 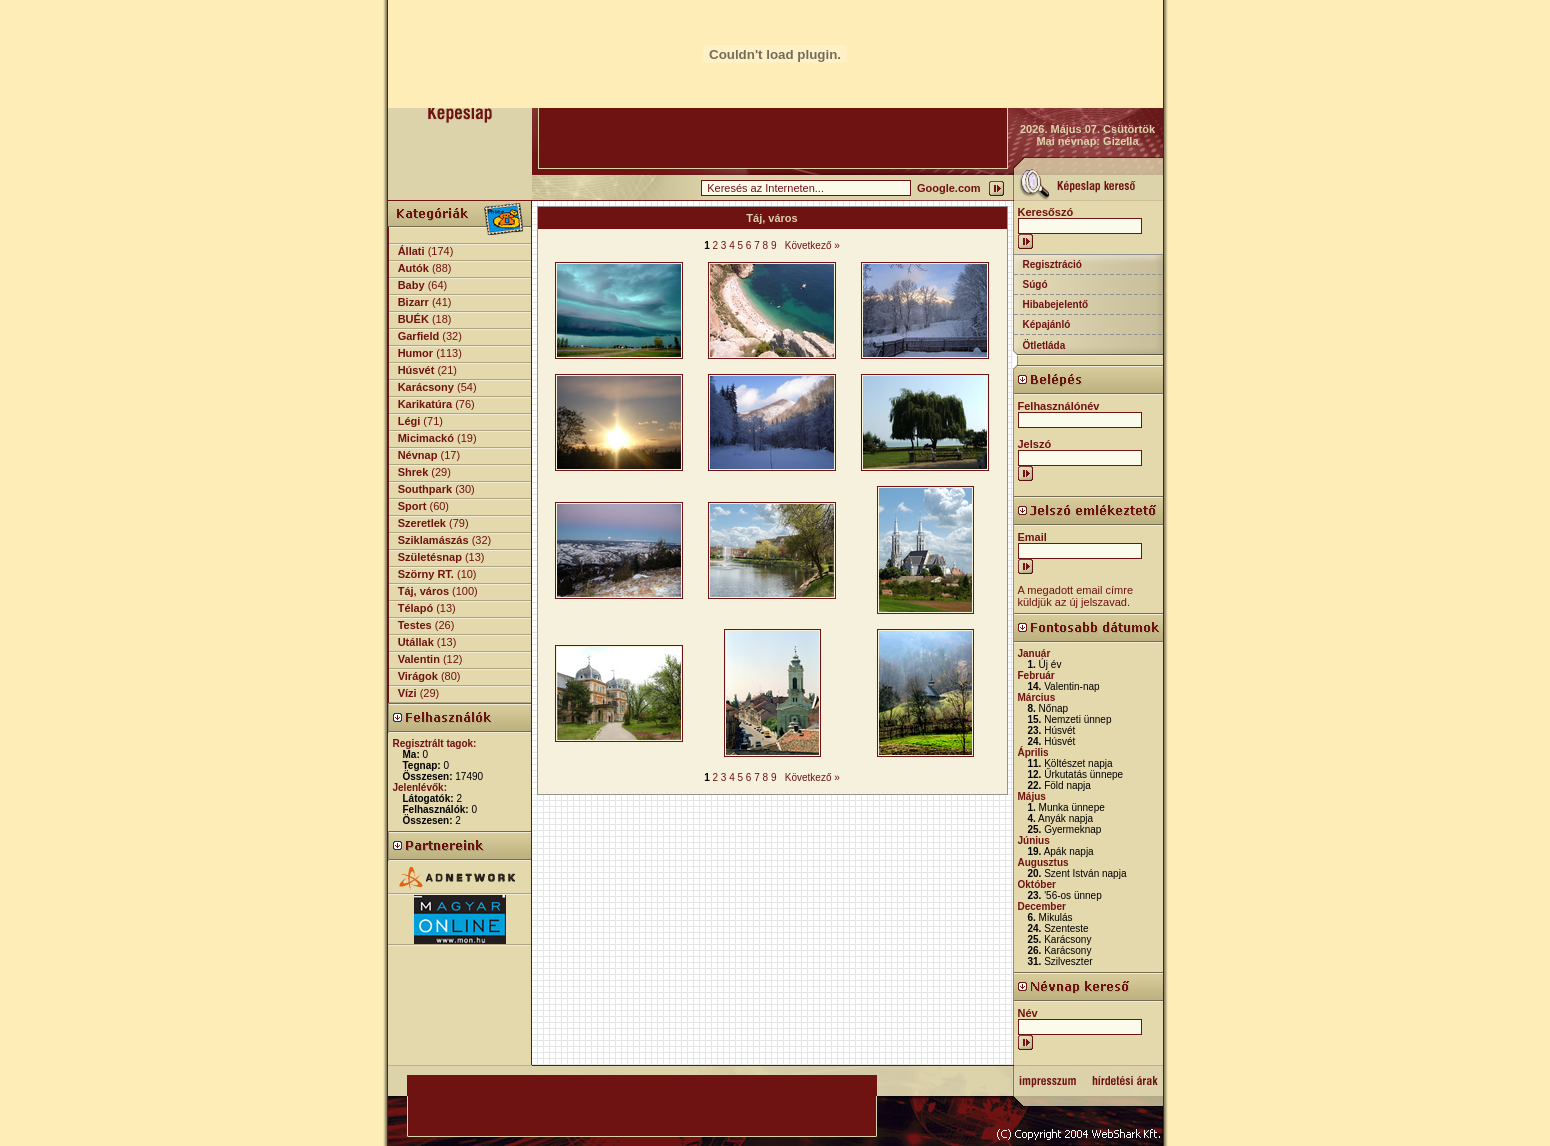 What do you see at coordinates (425, 404) in the screenshot?
I see `Karikatúra` at bounding box center [425, 404].